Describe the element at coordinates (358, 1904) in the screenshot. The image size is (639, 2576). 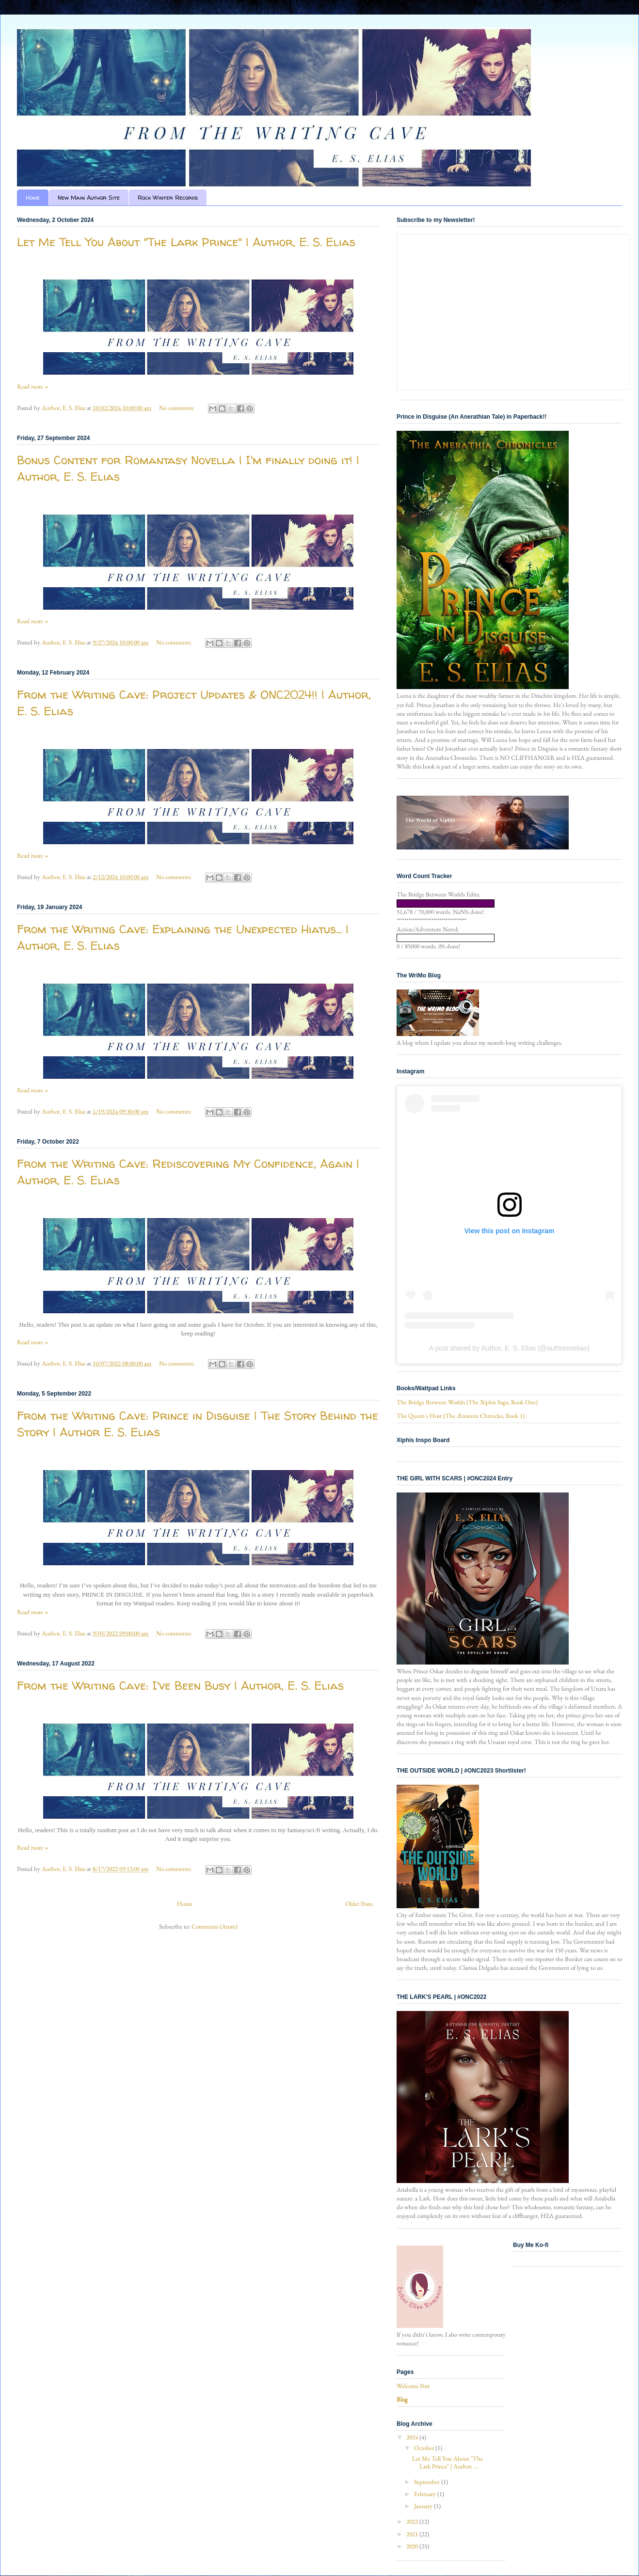
I see `Older Posts` at that location.